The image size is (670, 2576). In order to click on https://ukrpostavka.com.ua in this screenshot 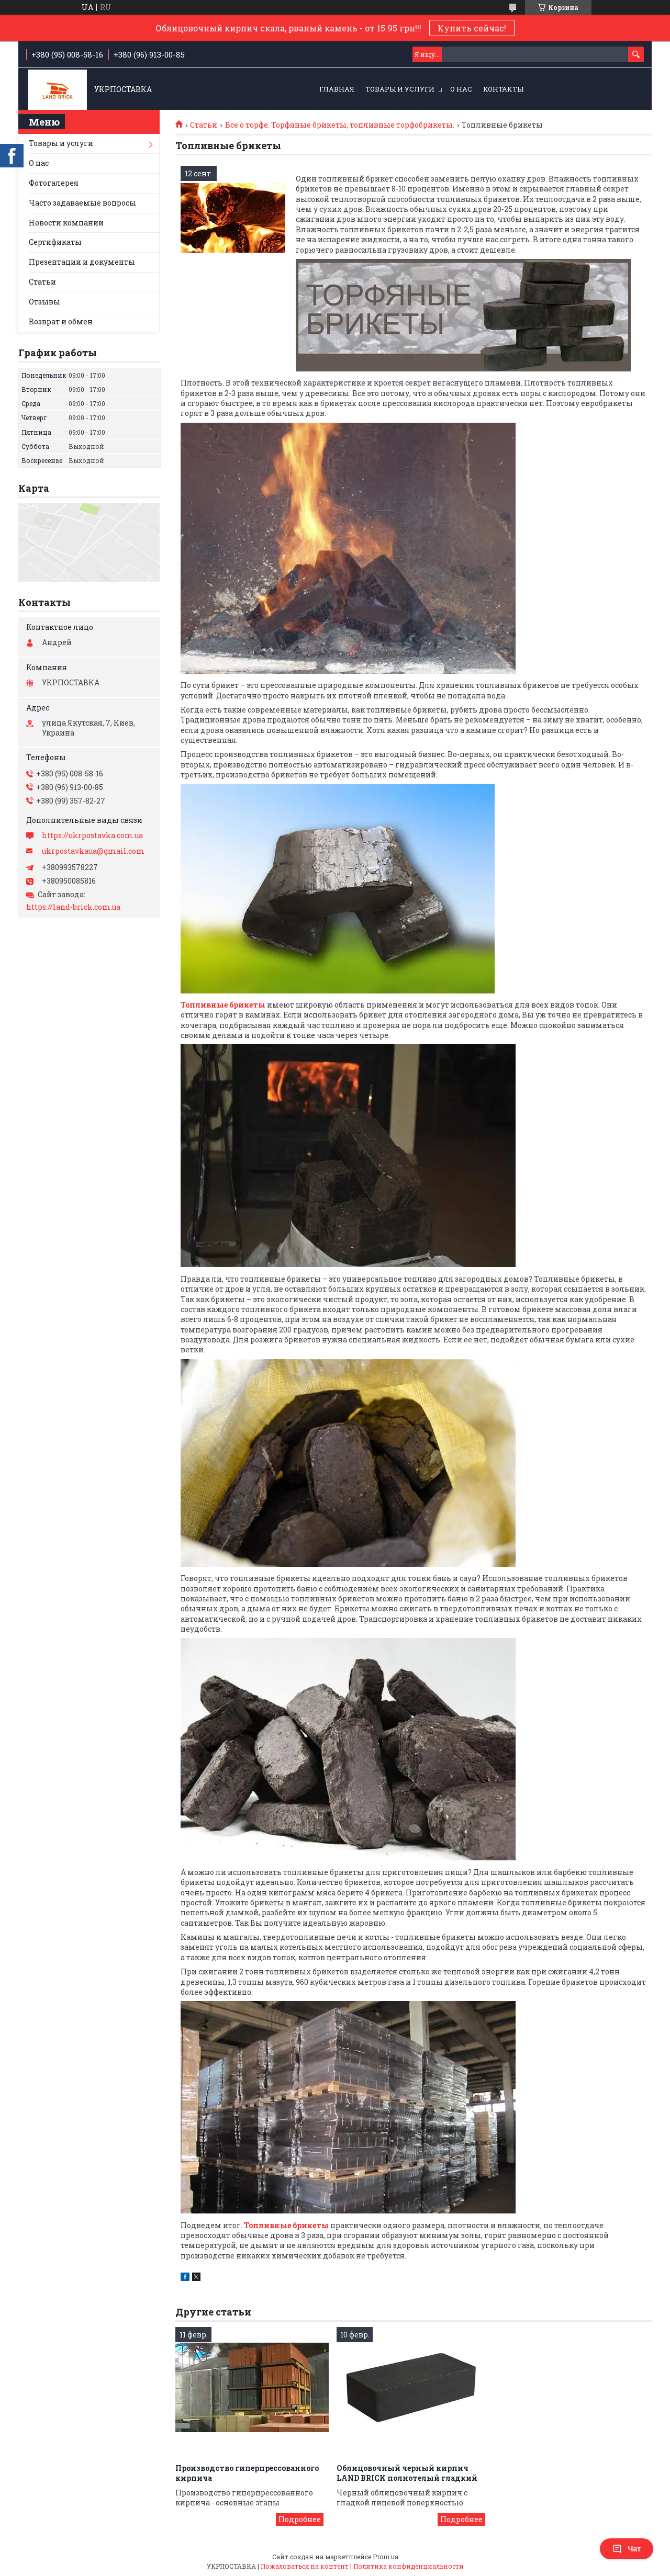, I will do `click(92, 835)`.